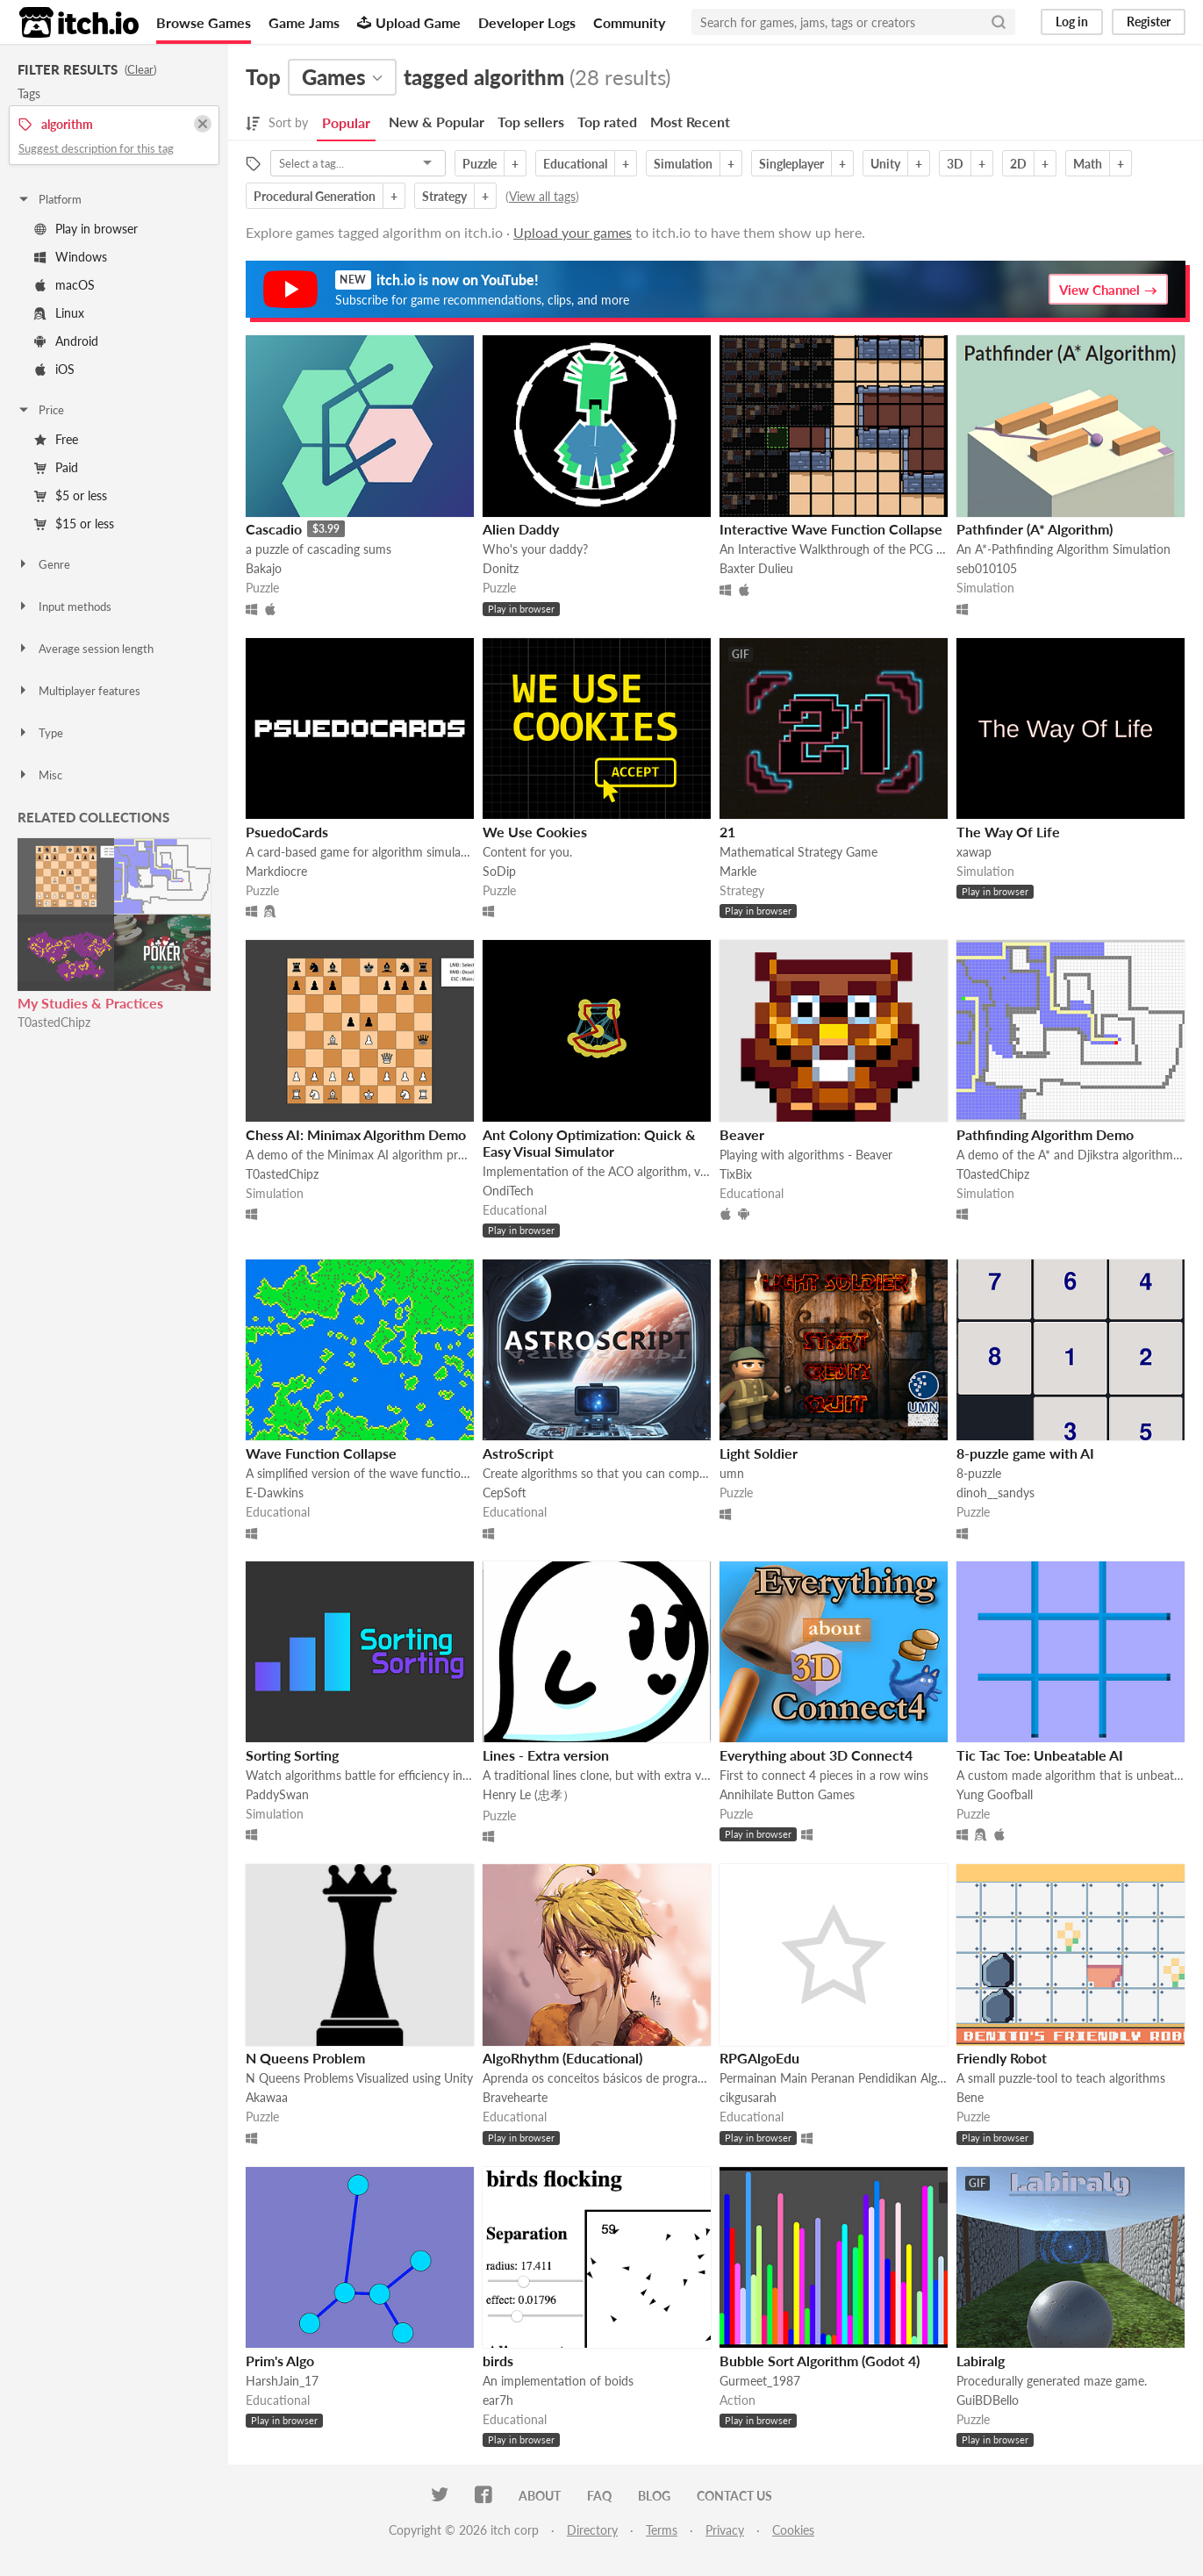  I want to click on Baxter Dulieu, so click(756, 568).